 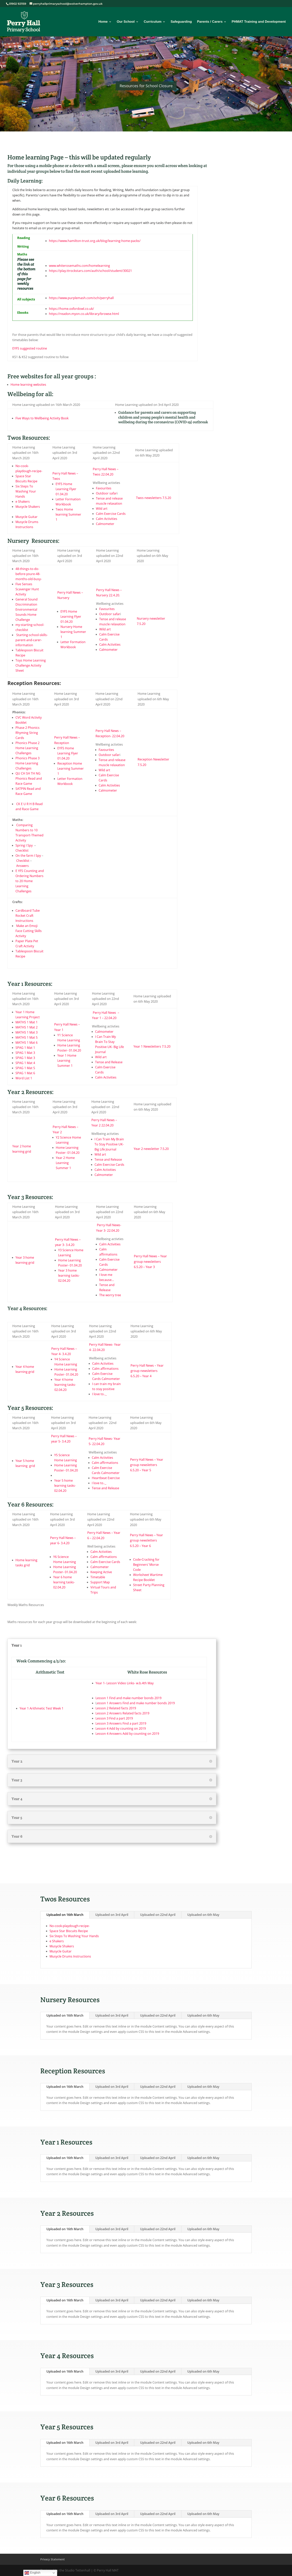 What do you see at coordinates (105, 1012) in the screenshot?
I see `Perry Hall News` at bounding box center [105, 1012].